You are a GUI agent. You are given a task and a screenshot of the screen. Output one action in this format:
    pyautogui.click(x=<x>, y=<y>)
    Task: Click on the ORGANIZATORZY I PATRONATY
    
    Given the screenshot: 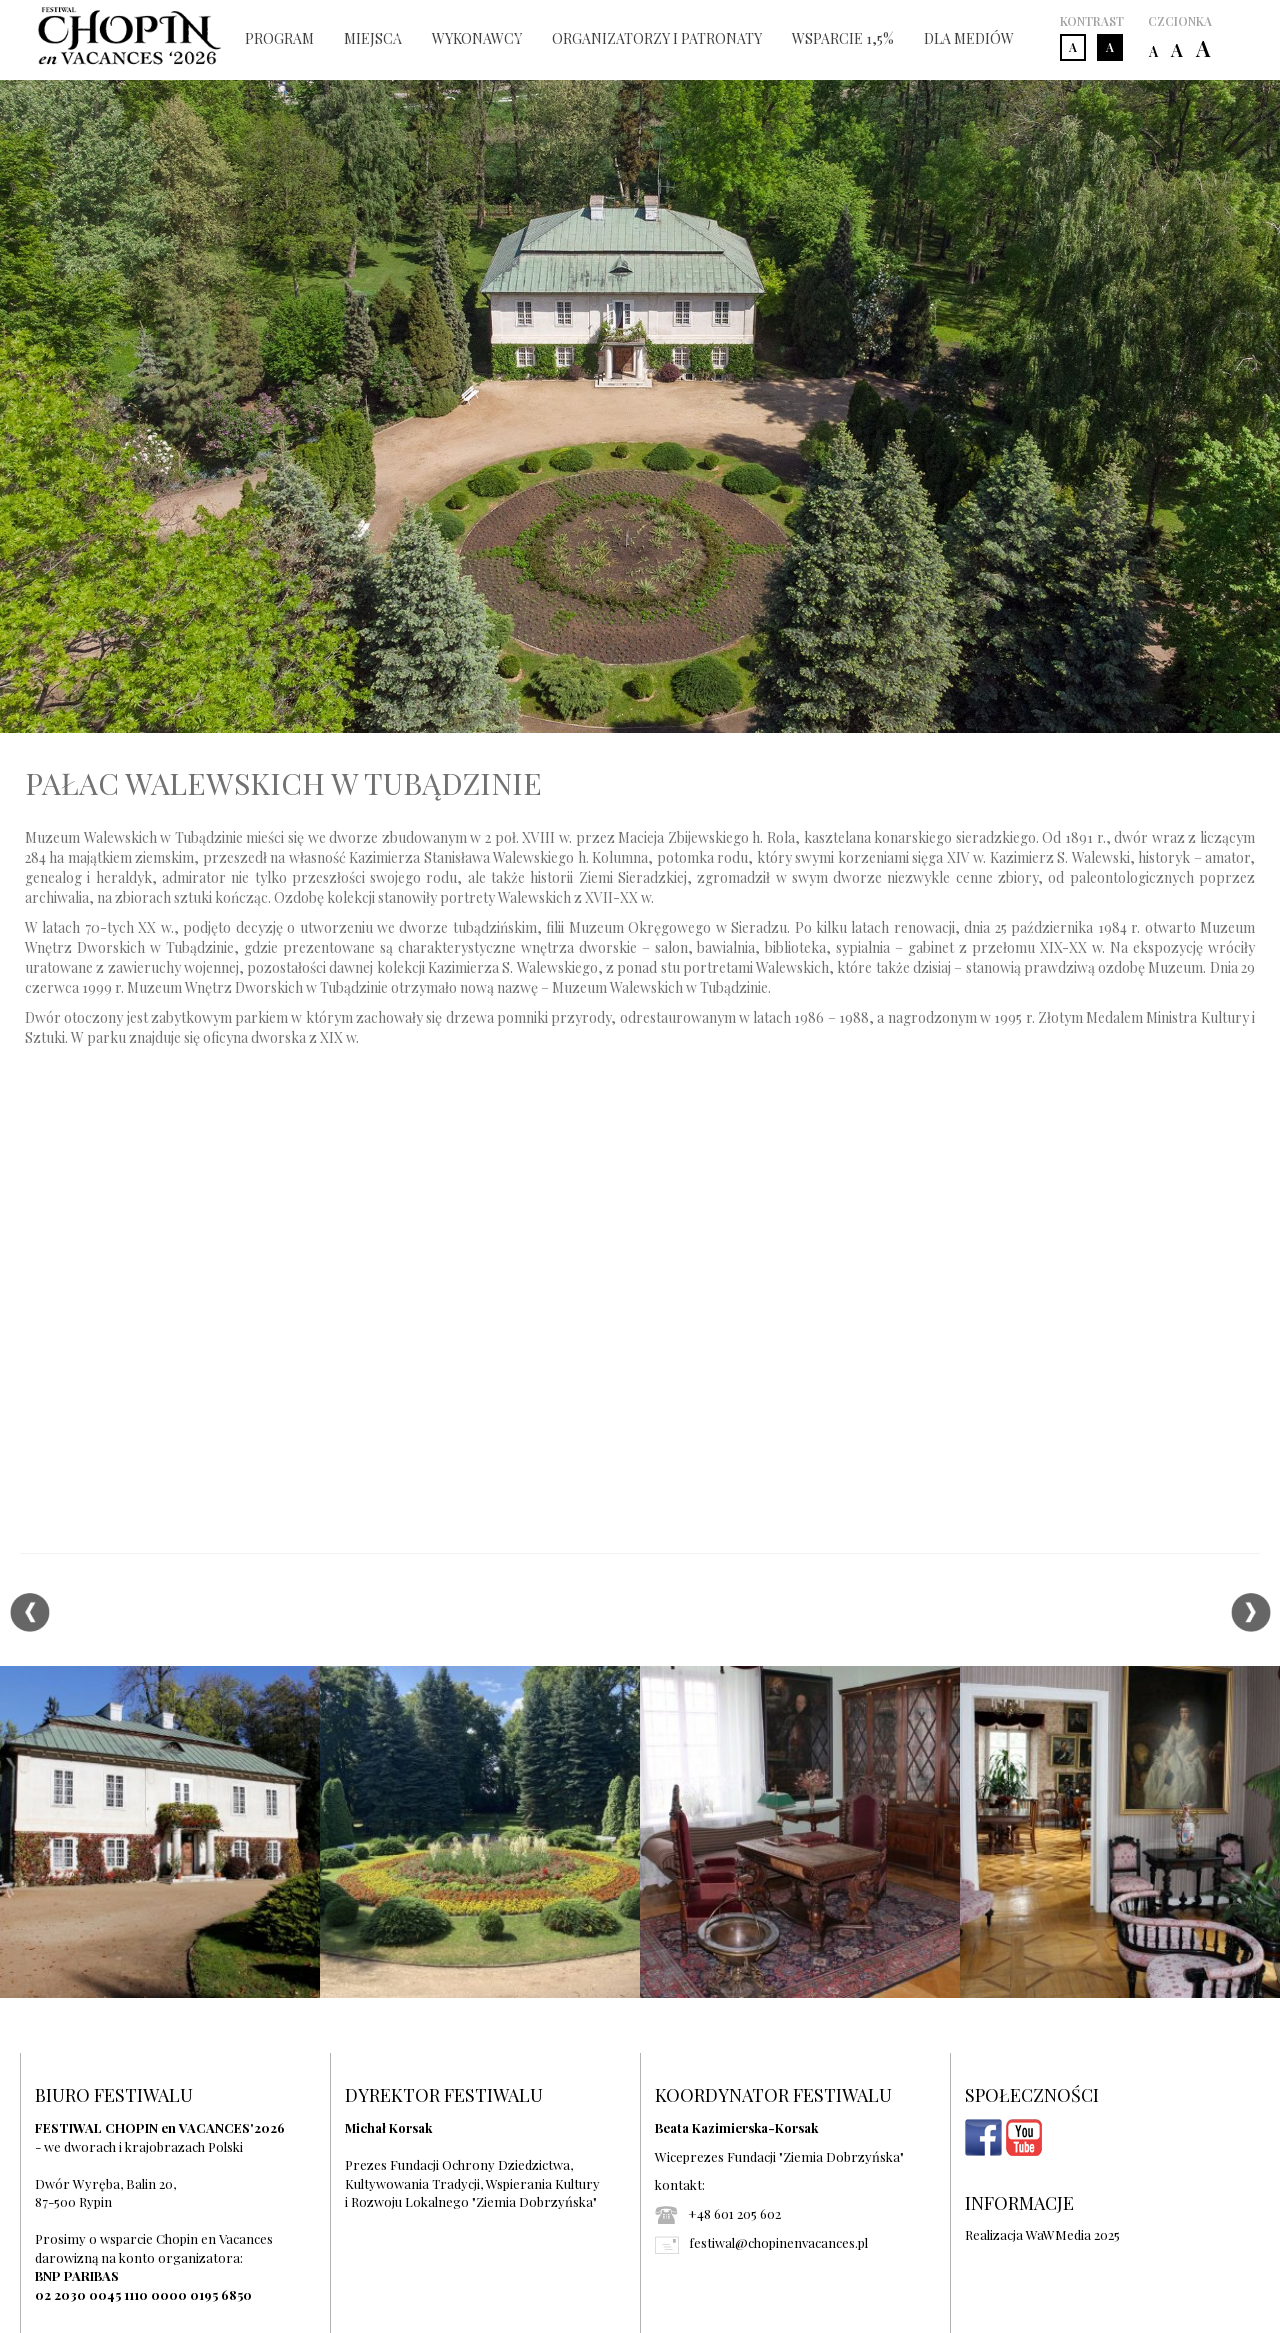 What is the action you would take?
    pyautogui.click(x=657, y=38)
    